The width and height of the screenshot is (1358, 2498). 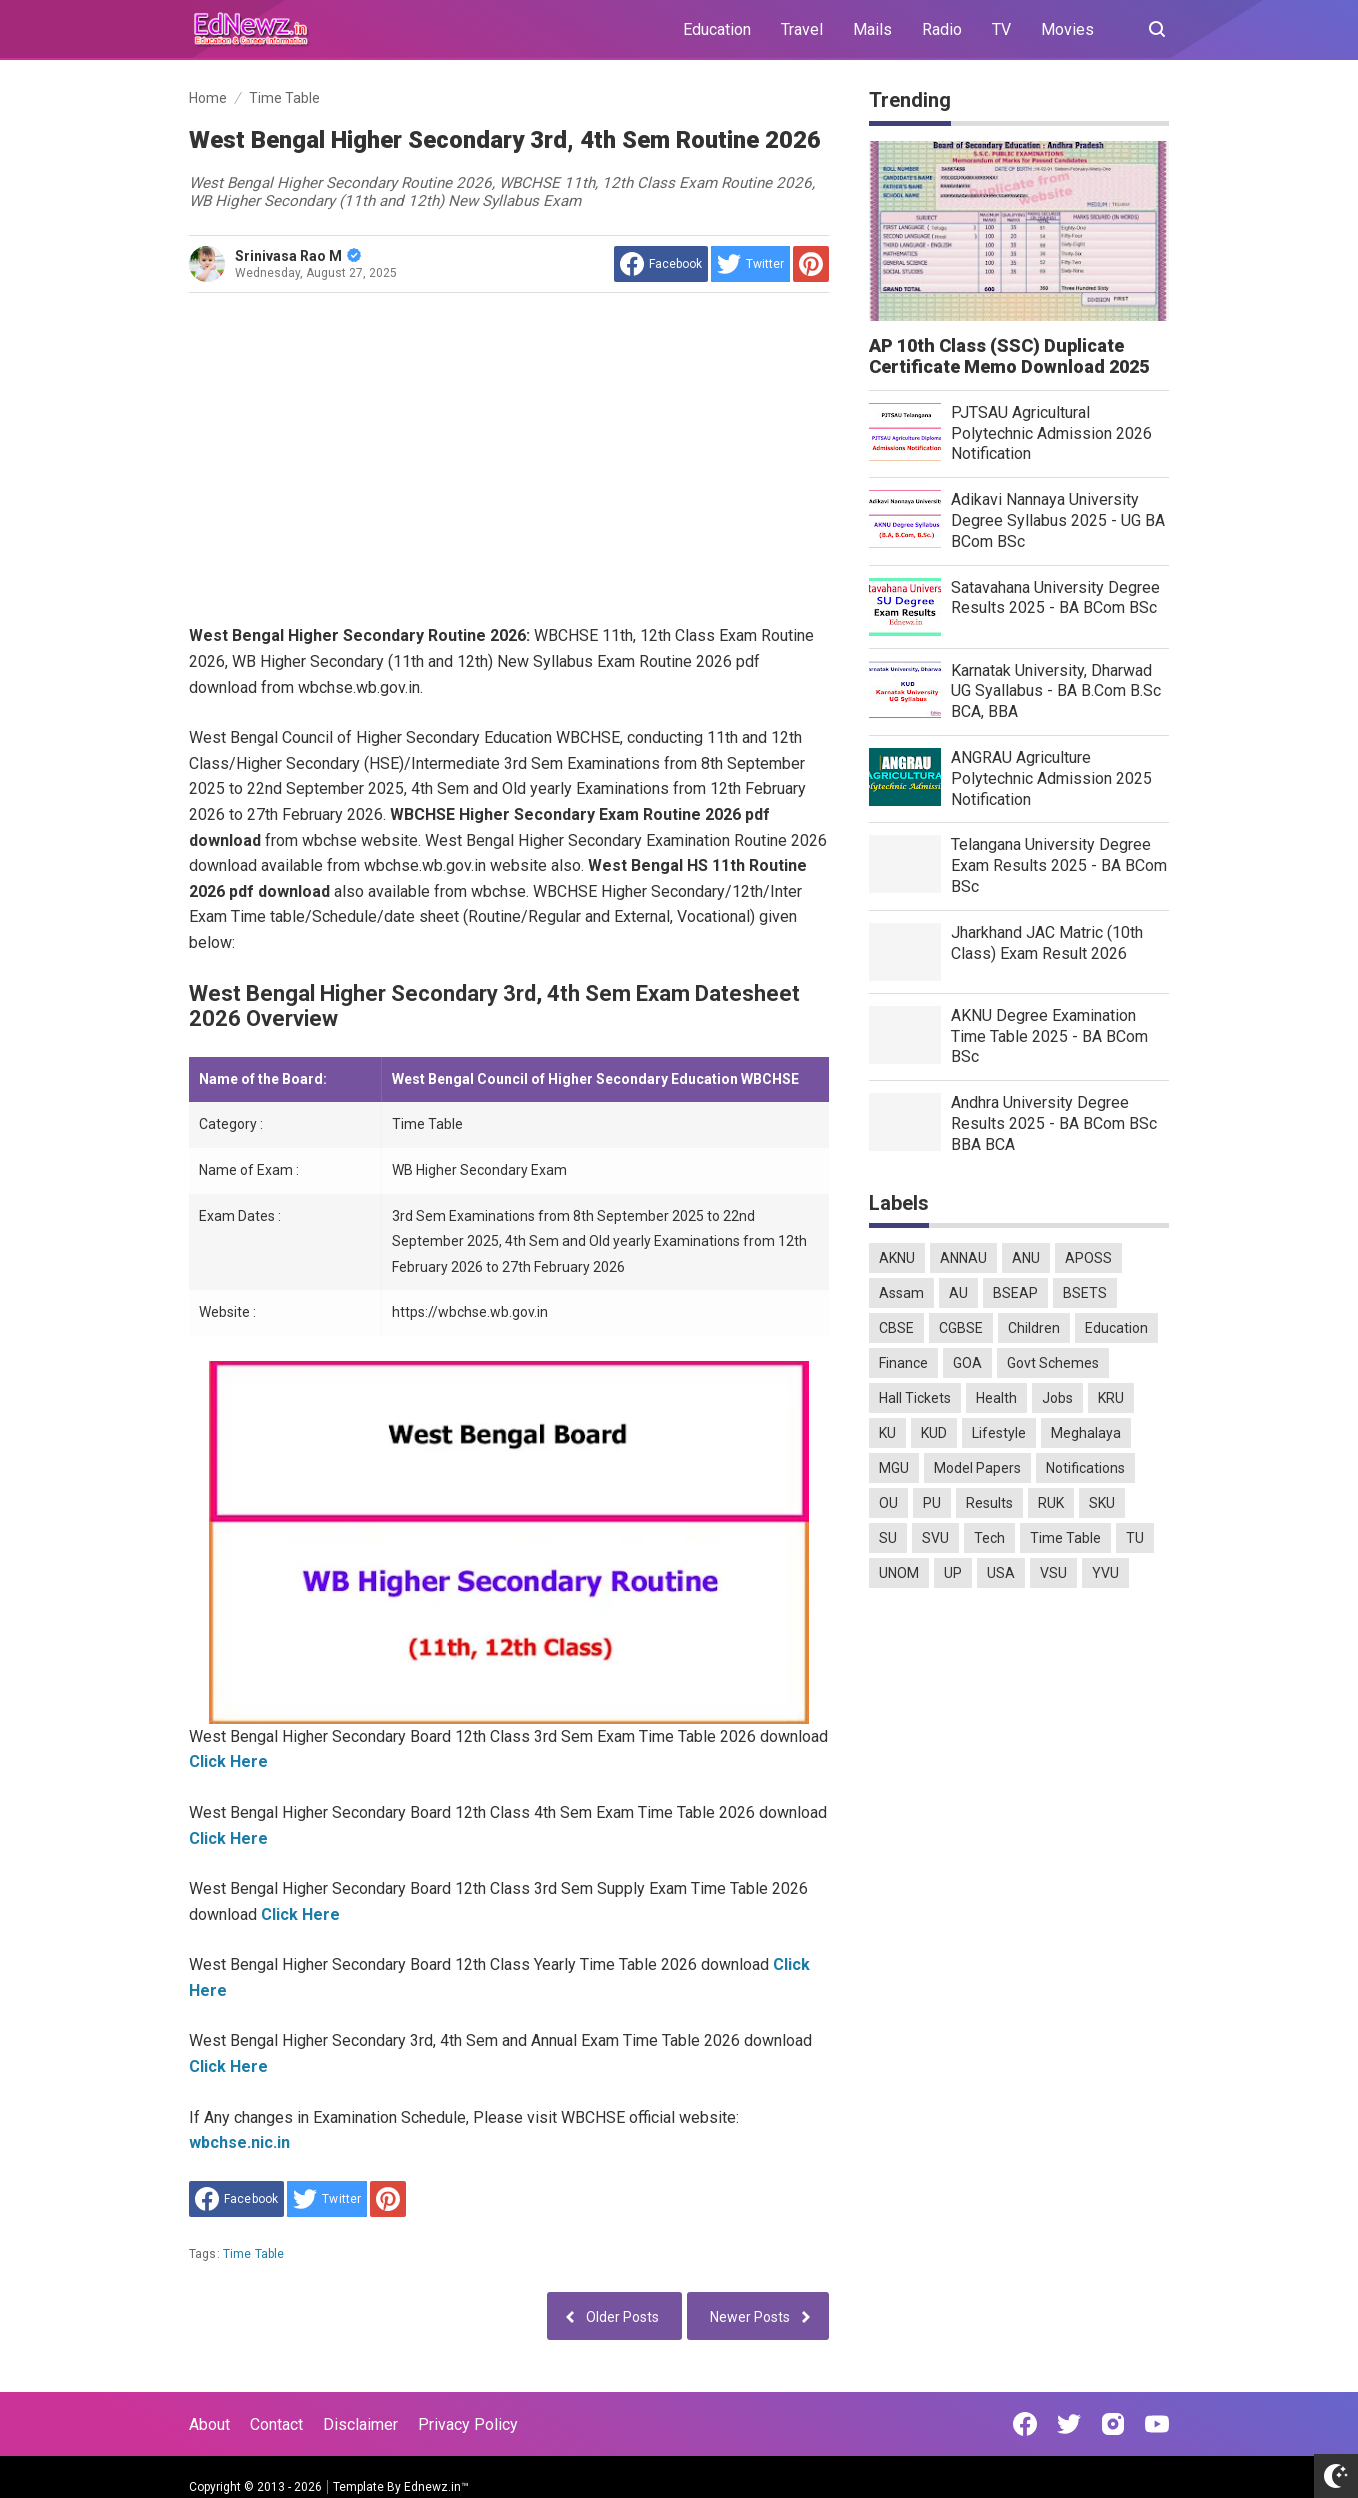 I want to click on AKNU Degree Examination Time Table 2025 - BA BCom BSc, so click(x=1049, y=1036).